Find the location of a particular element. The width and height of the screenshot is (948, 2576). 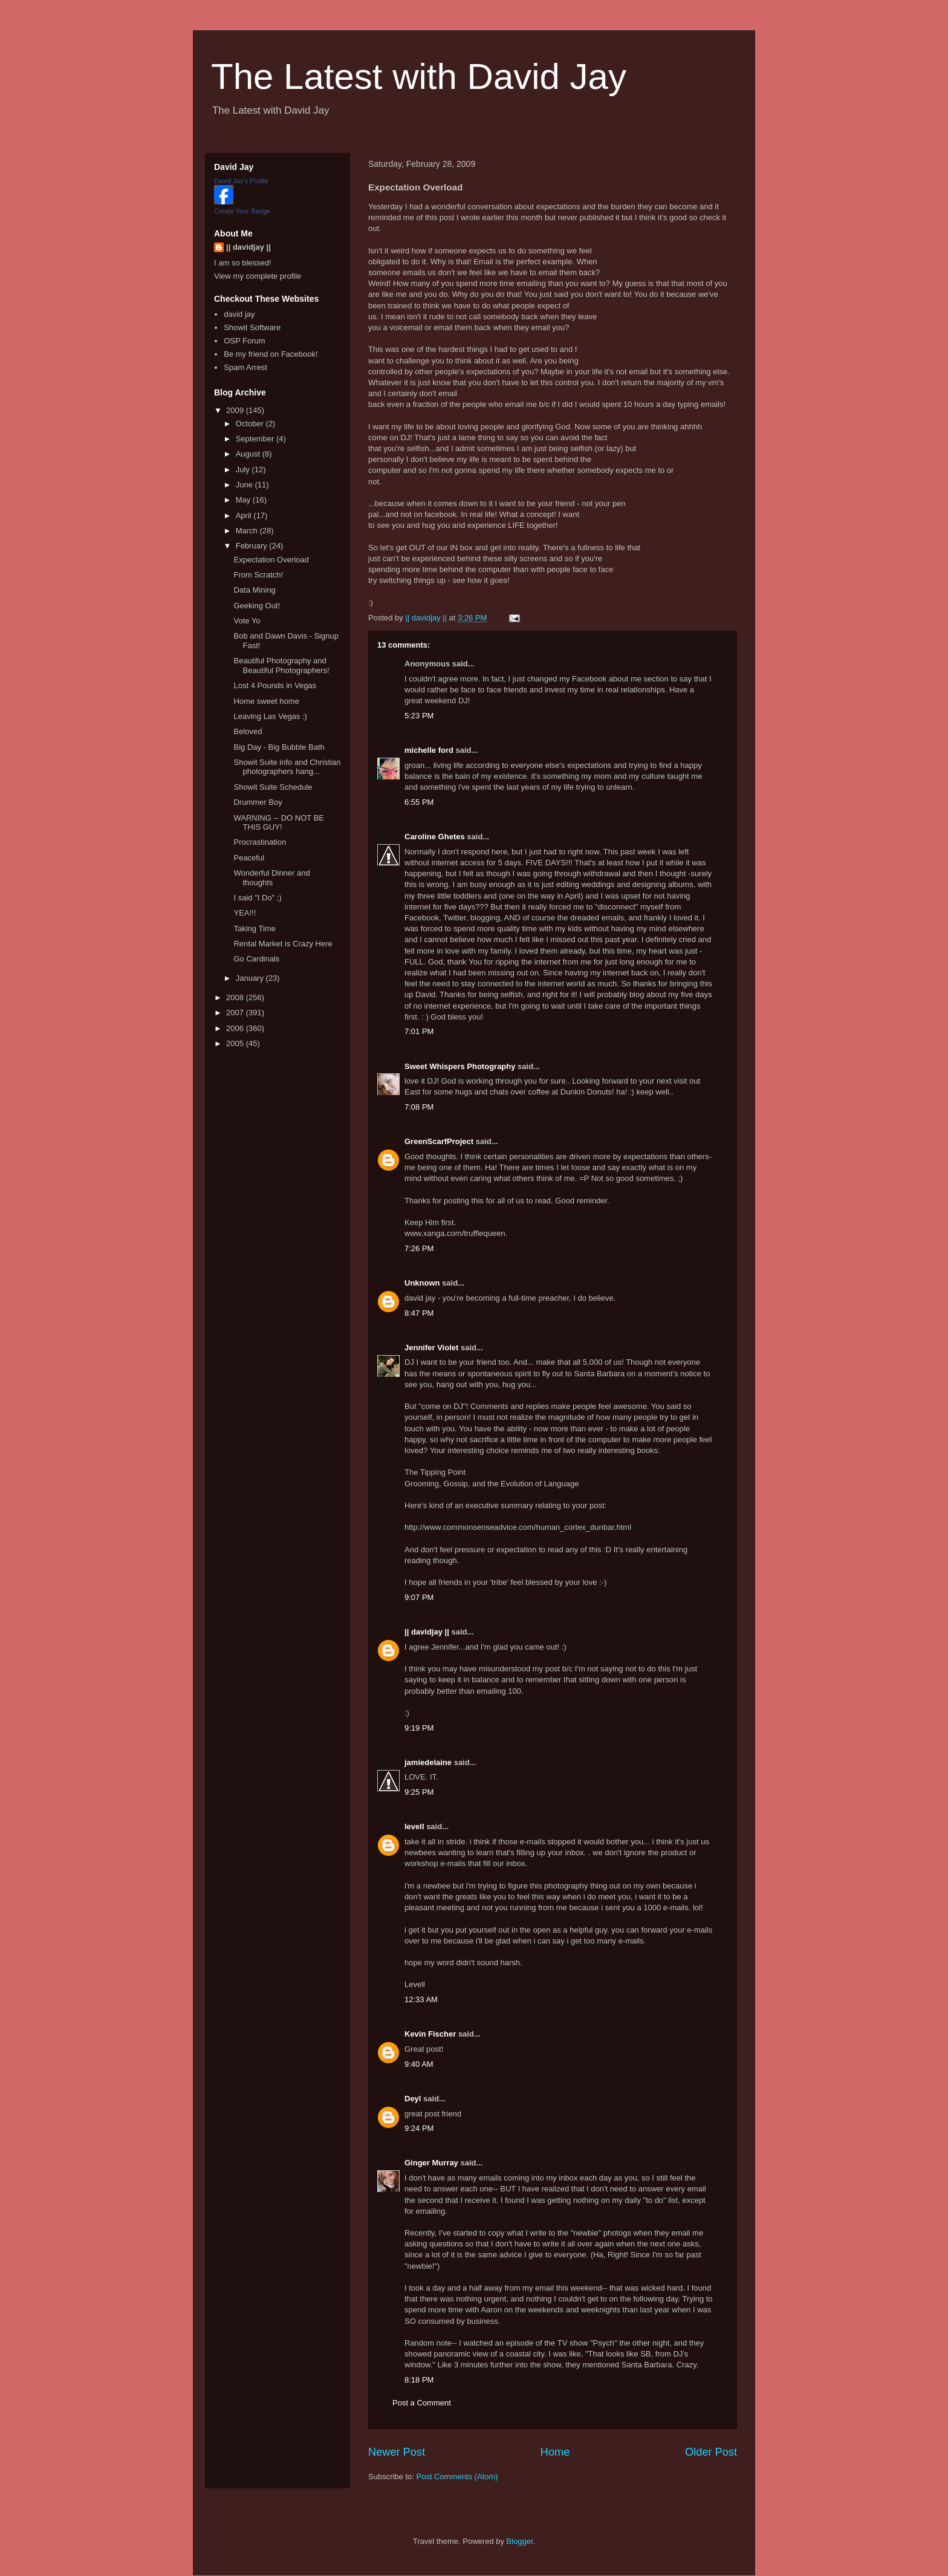

Data Mining is located at coordinates (254, 589).